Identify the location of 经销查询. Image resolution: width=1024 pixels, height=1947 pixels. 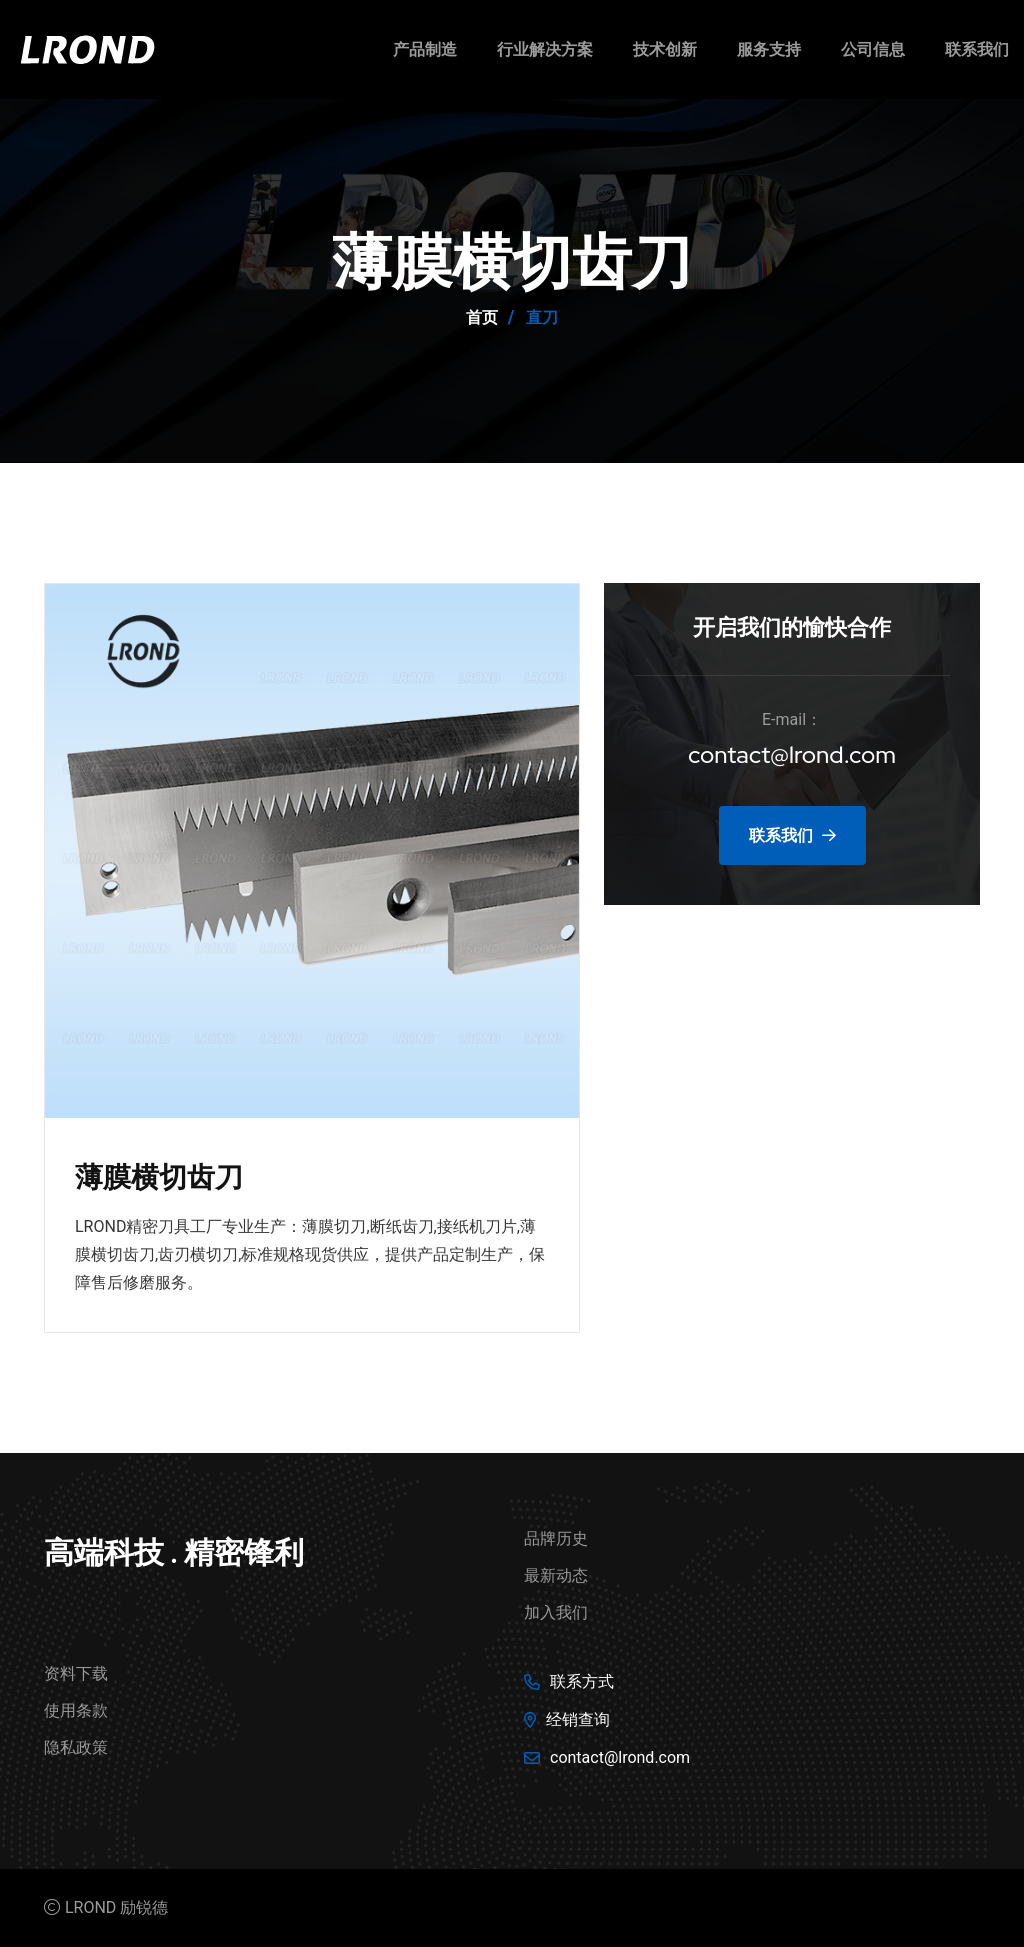
(578, 1719).